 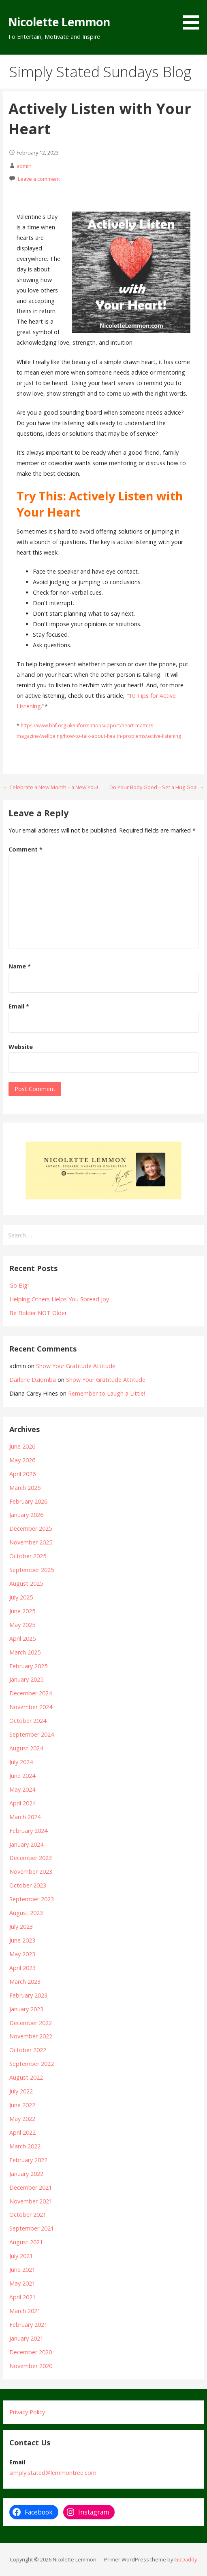 I want to click on August 2024, so click(x=26, y=1748).